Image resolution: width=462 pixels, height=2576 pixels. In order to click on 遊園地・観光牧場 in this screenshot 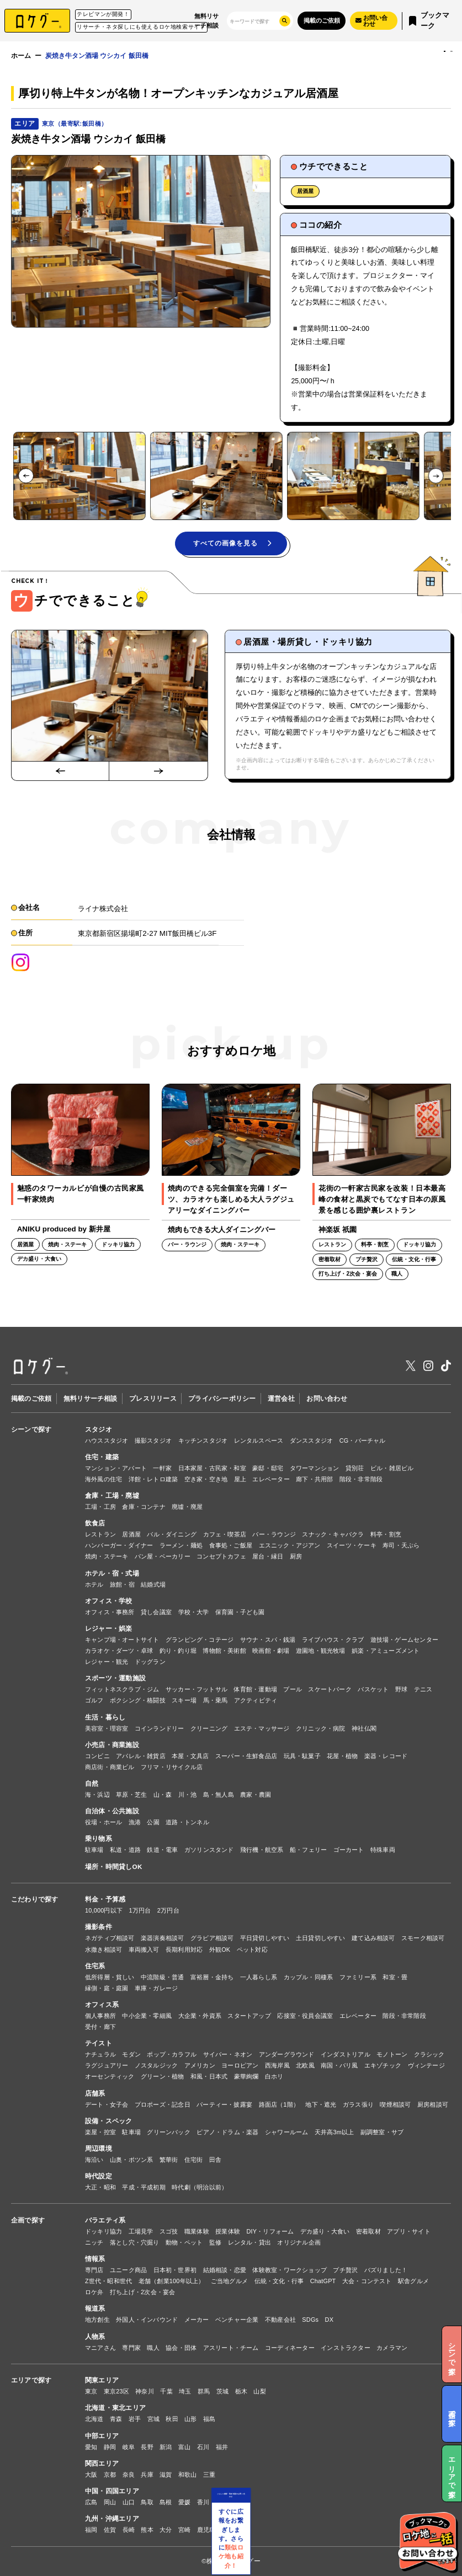, I will do `click(321, 1650)`.